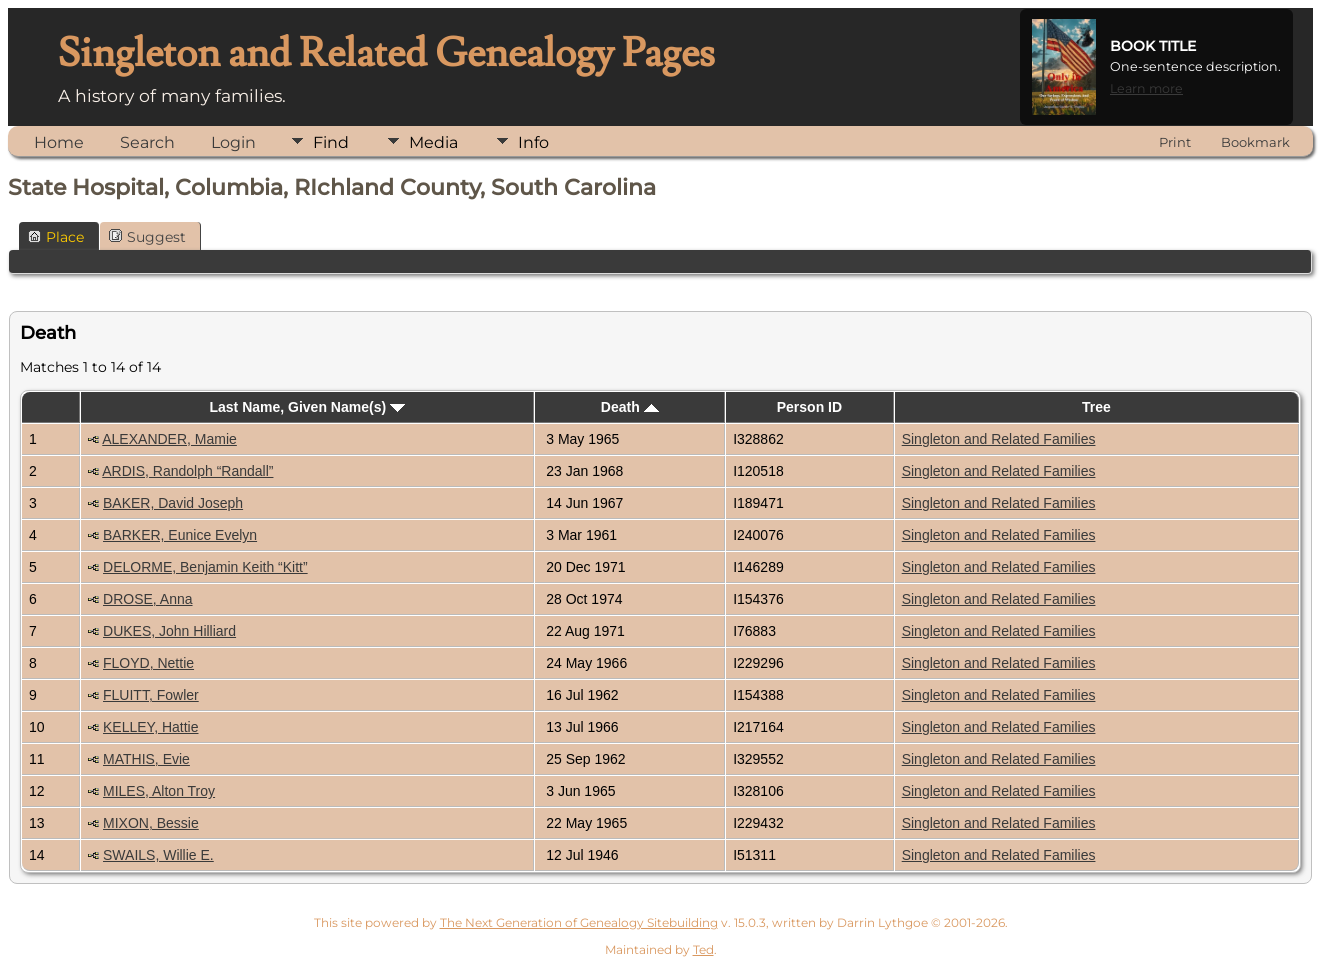 The image size is (1321, 969). Describe the element at coordinates (148, 663) in the screenshot. I see `FLOYD, Nettie` at that location.